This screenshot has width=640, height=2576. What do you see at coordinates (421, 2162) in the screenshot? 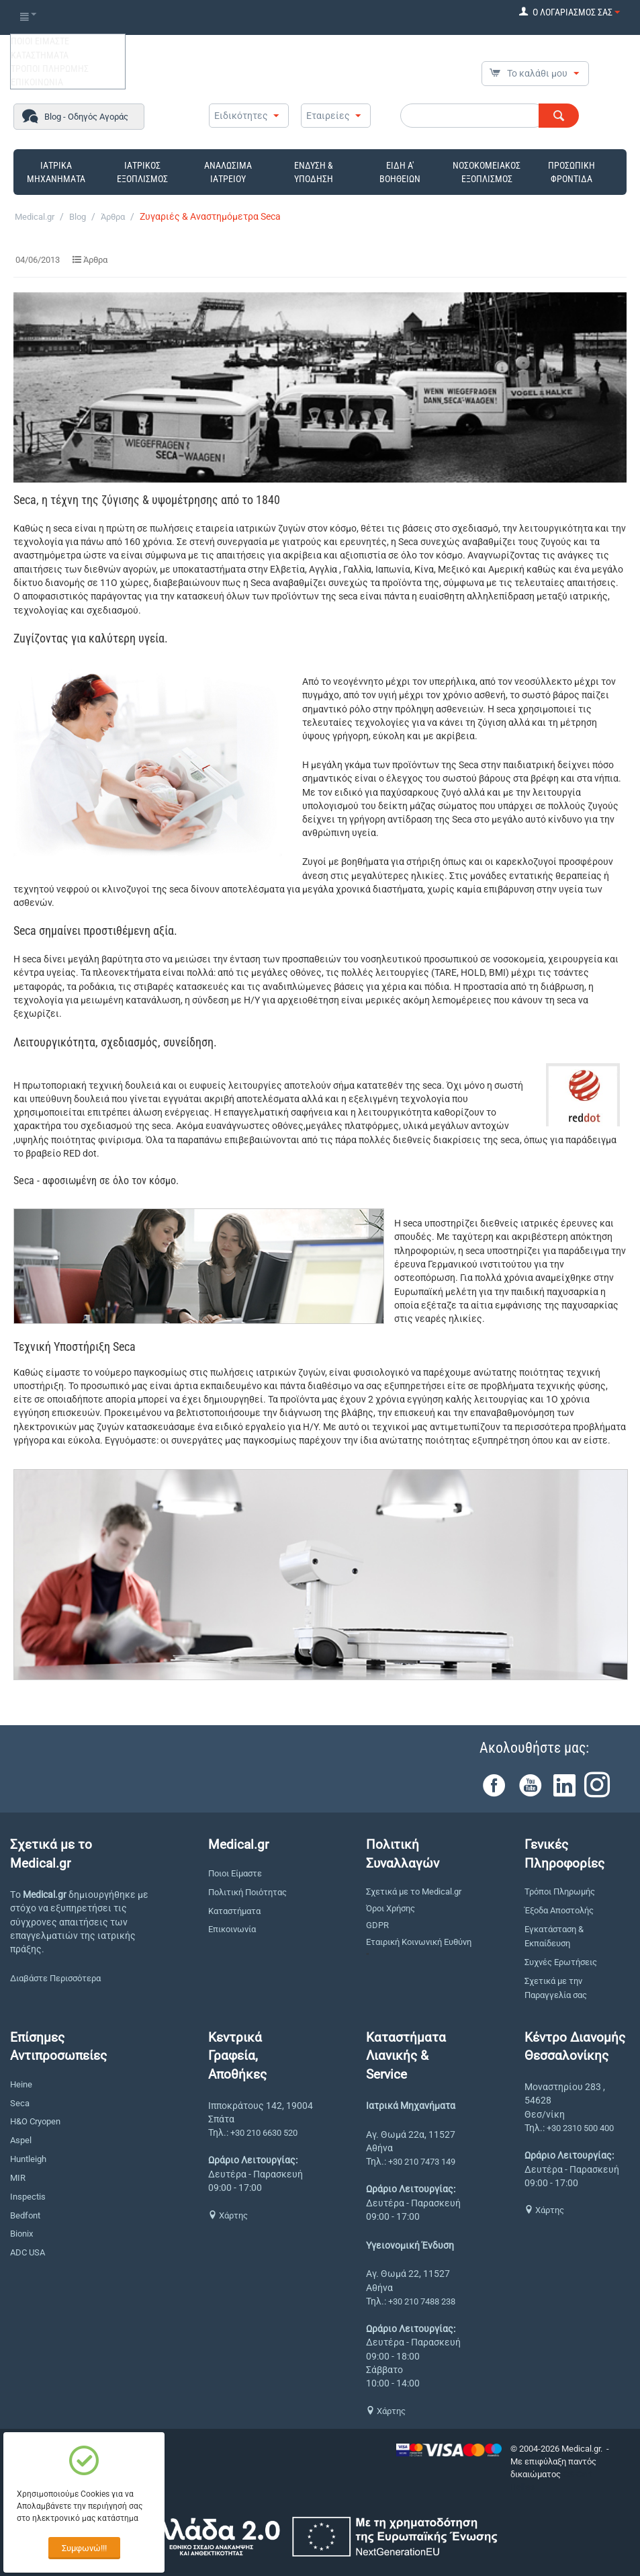
I see `+30 210 7473 149` at bounding box center [421, 2162].